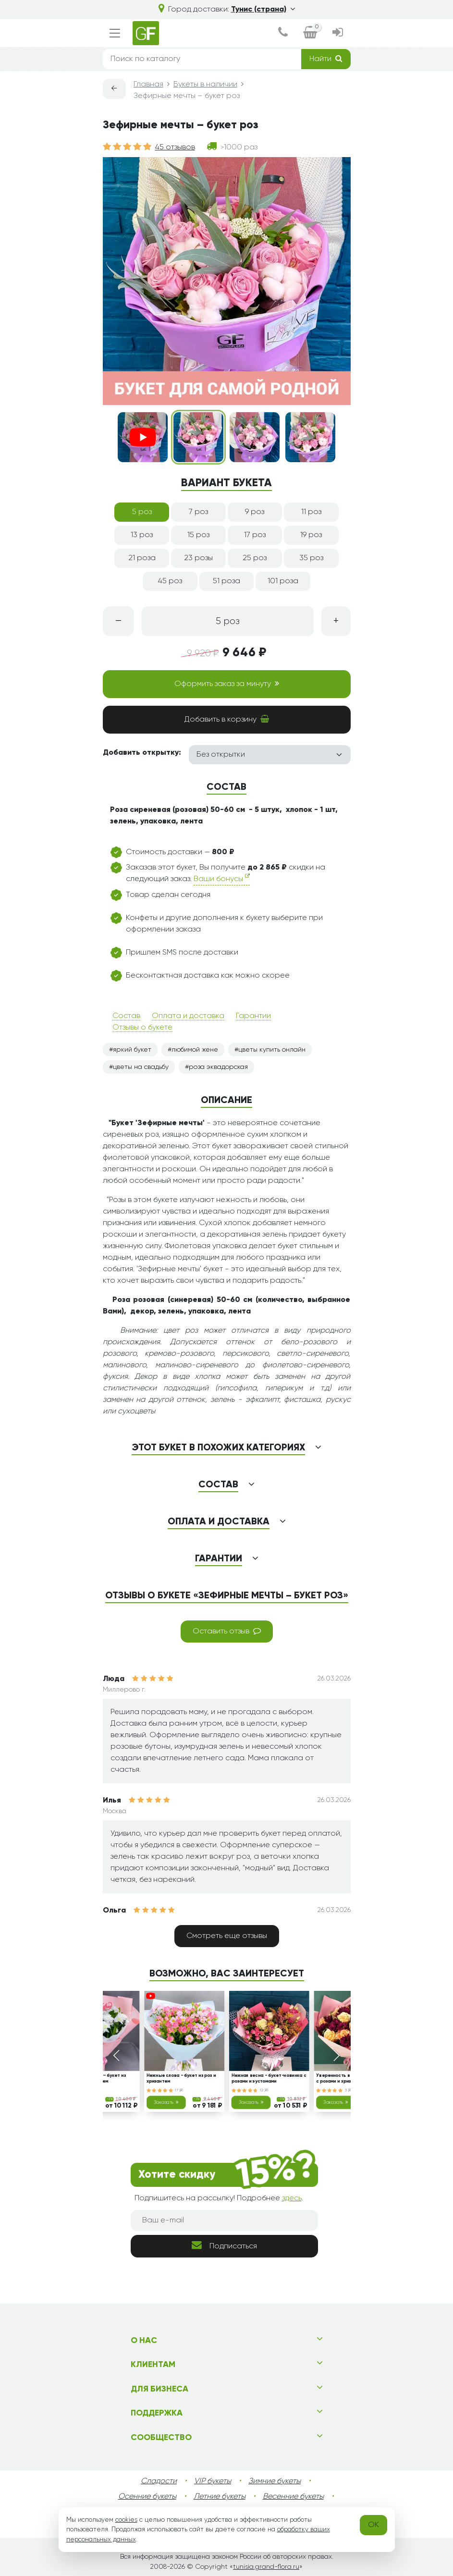 The width and height of the screenshot is (453, 2576). Describe the element at coordinates (141, 1067) in the screenshot. I see `цветы на свадьбу` at that location.